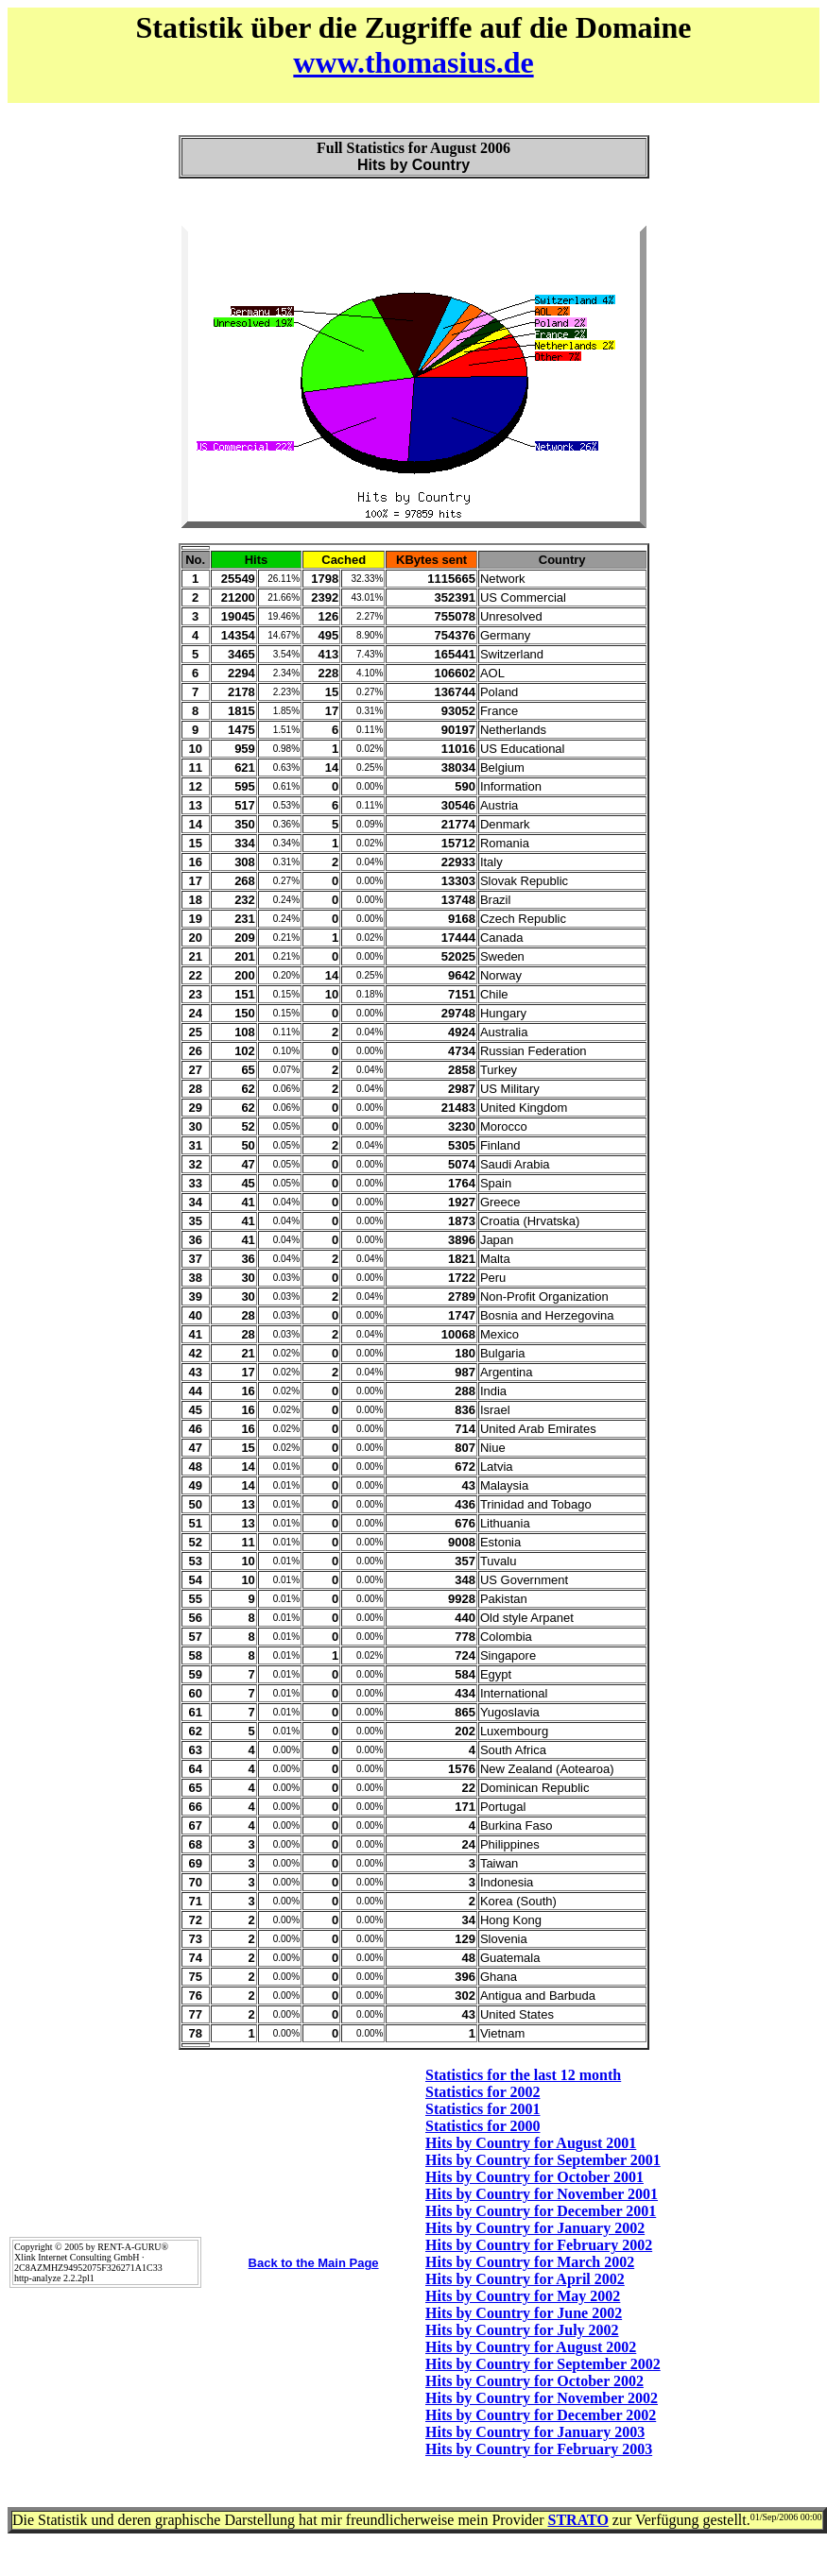 The height and width of the screenshot is (2576, 827). Describe the element at coordinates (530, 2347) in the screenshot. I see `Hits by Country for August 2002` at that location.